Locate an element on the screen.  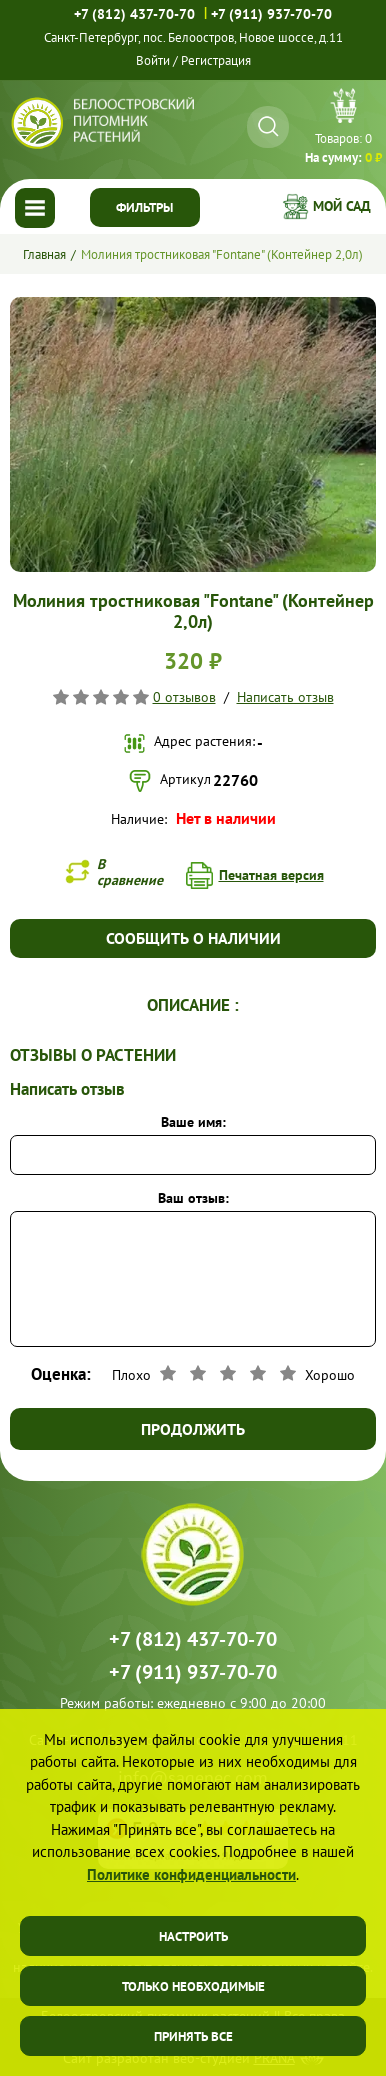
Регистрация is located at coordinates (216, 60).